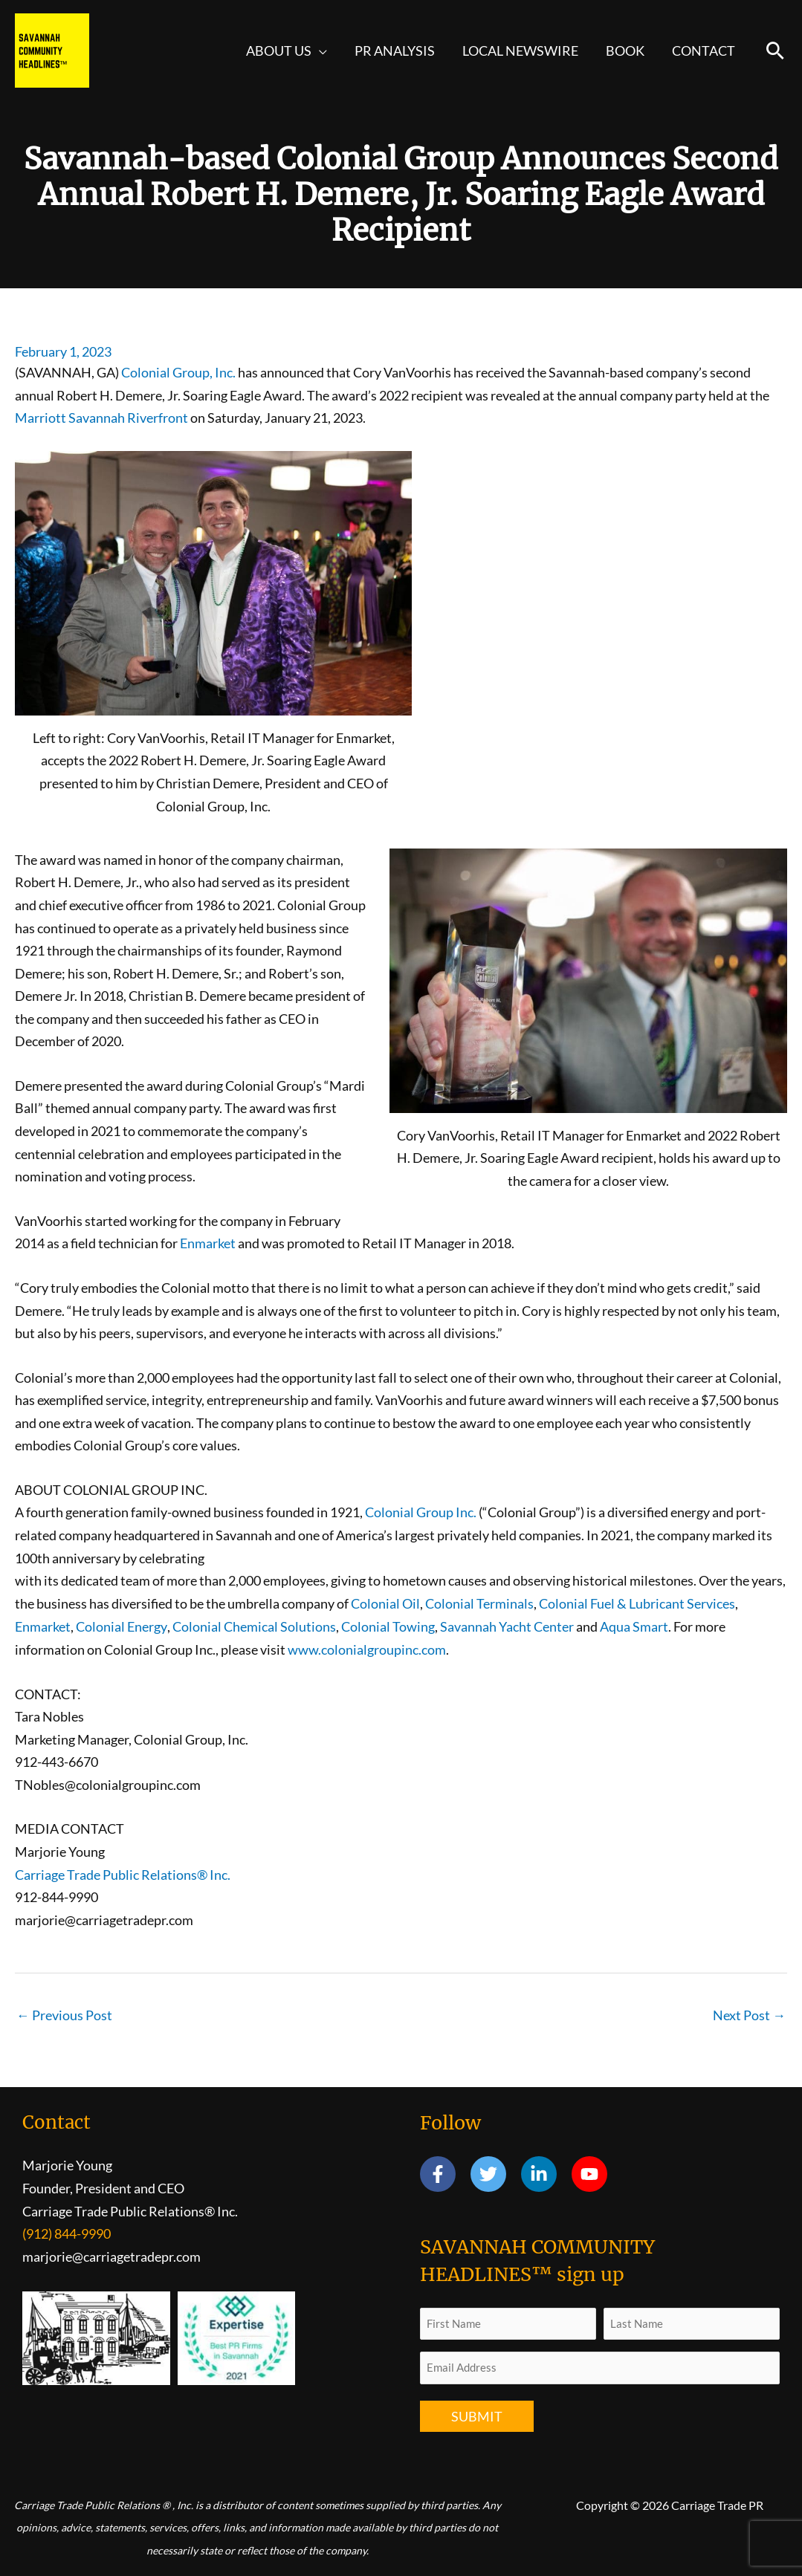 This screenshot has height=2576, width=802. Describe the element at coordinates (592, 2172) in the screenshot. I see `[youtube]` at that location.